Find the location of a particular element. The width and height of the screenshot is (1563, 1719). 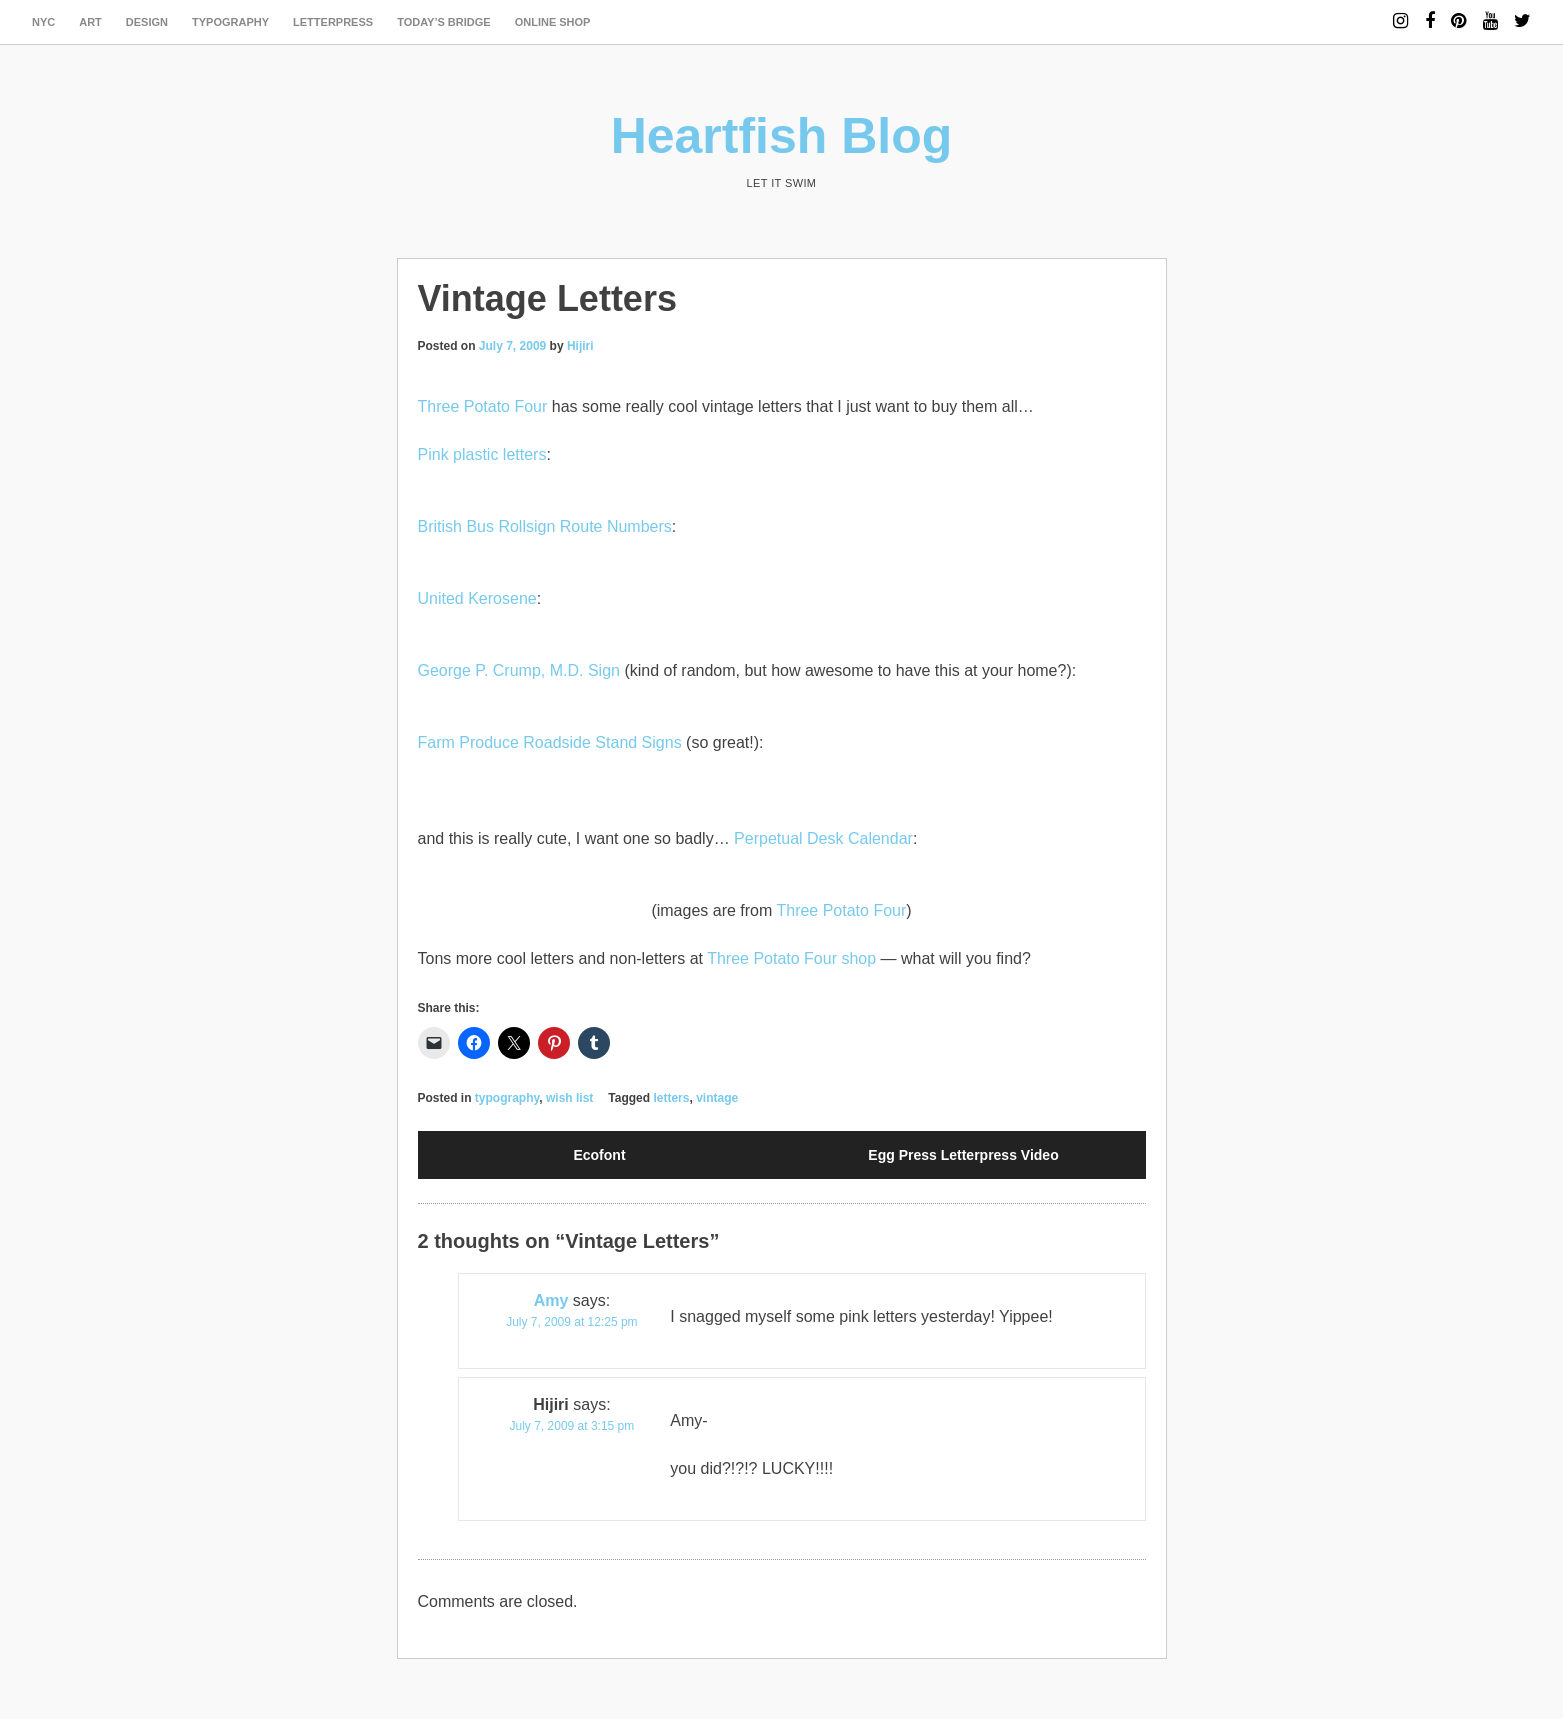

NYC is located at coordinates (43, 22).